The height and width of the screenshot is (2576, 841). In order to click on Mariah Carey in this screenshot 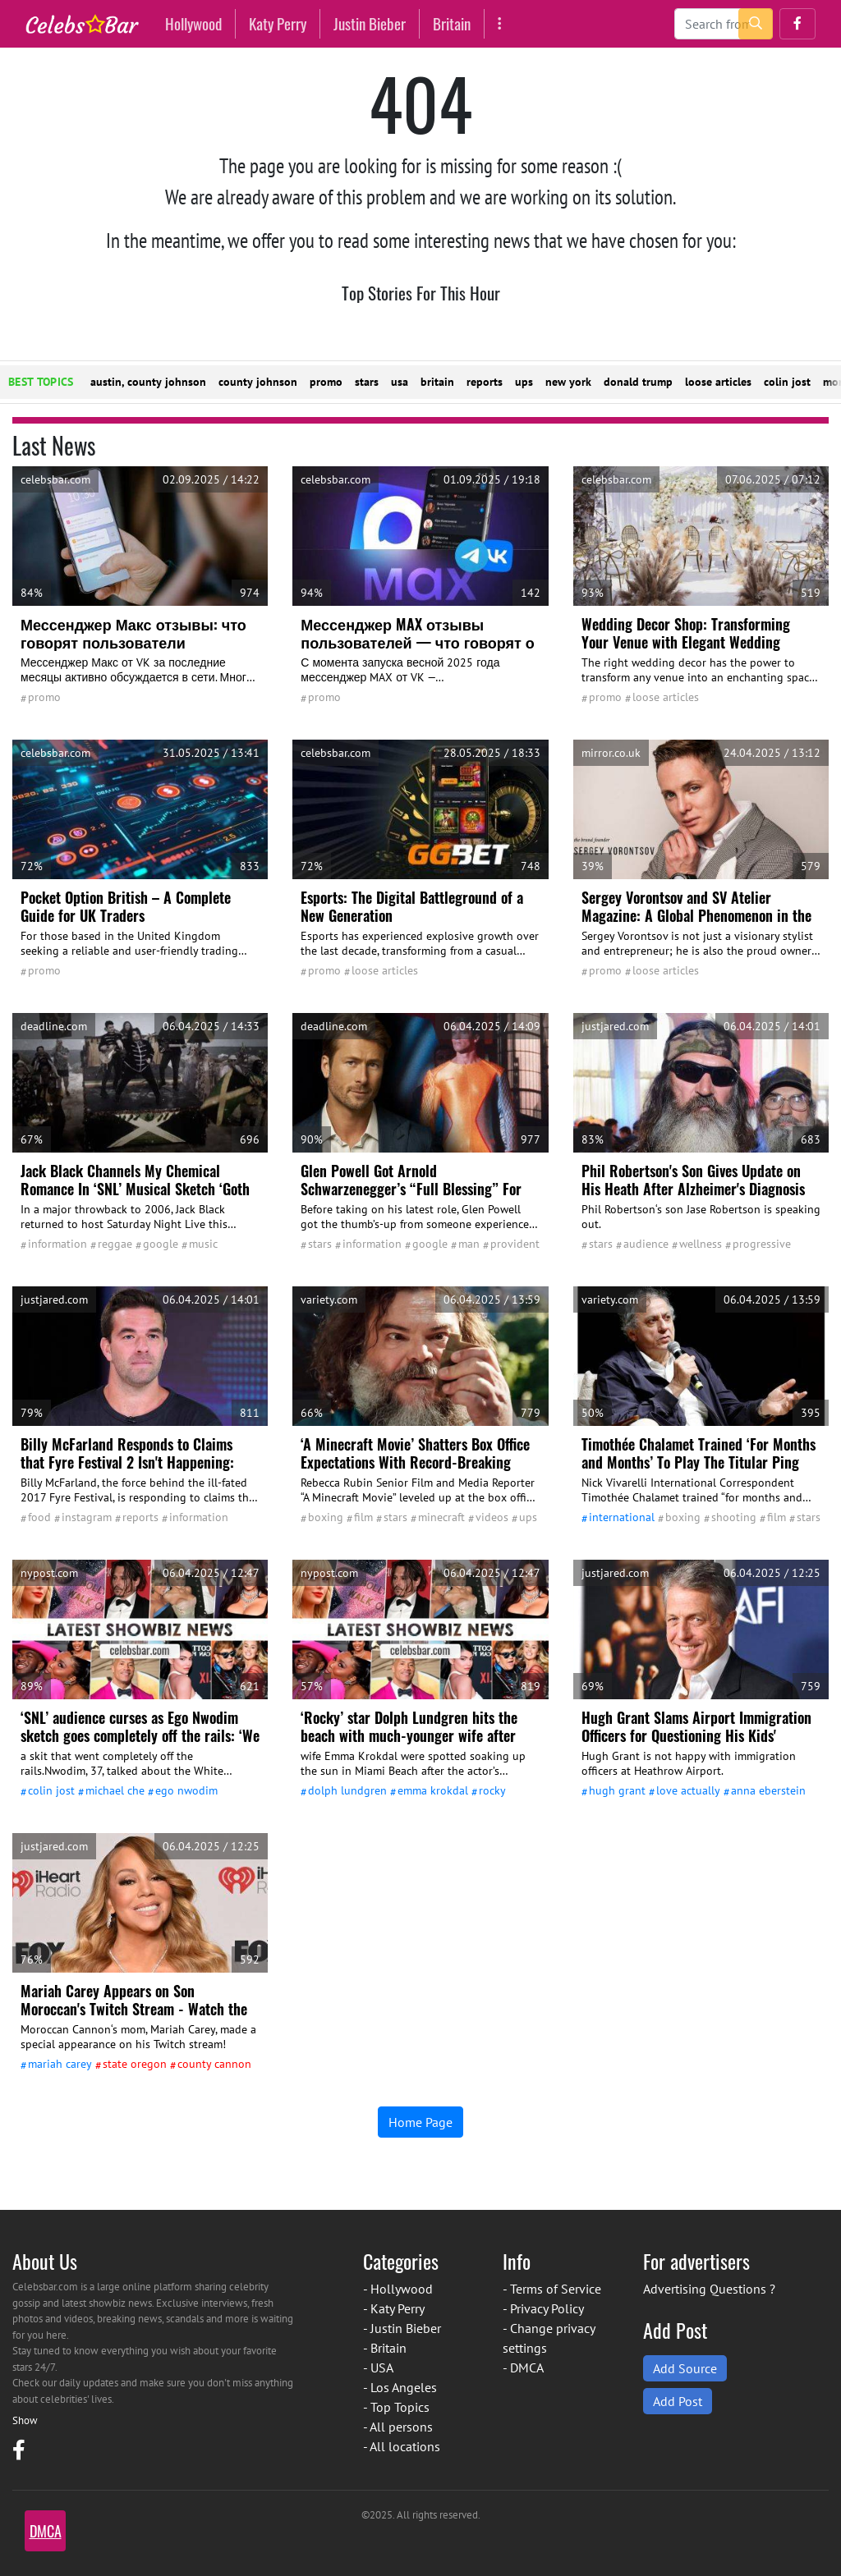, I will do `click(60, 2063)`.